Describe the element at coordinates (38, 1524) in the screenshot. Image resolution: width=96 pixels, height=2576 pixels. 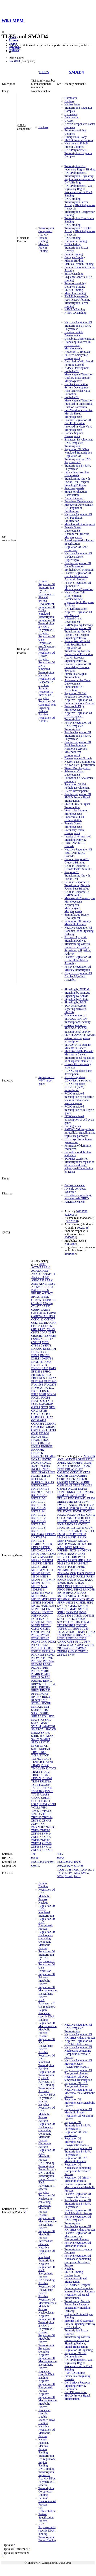
I see `KRTAP17-1` at that location.